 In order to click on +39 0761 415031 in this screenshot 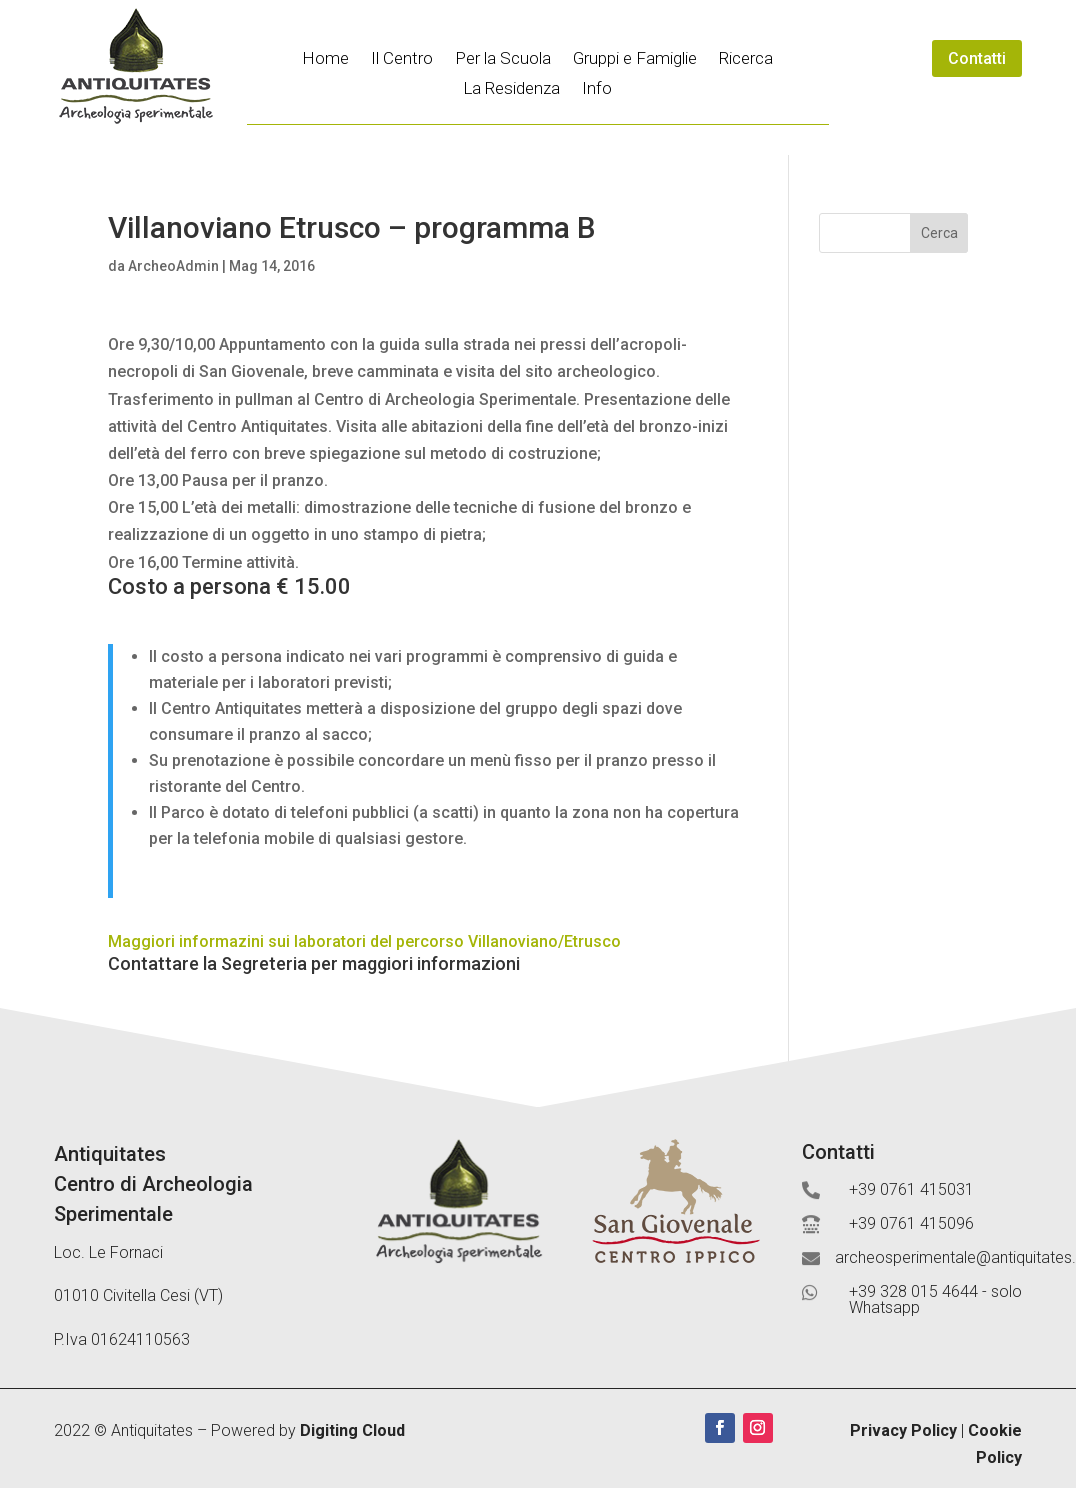, I will do `click(911, 1189)`.